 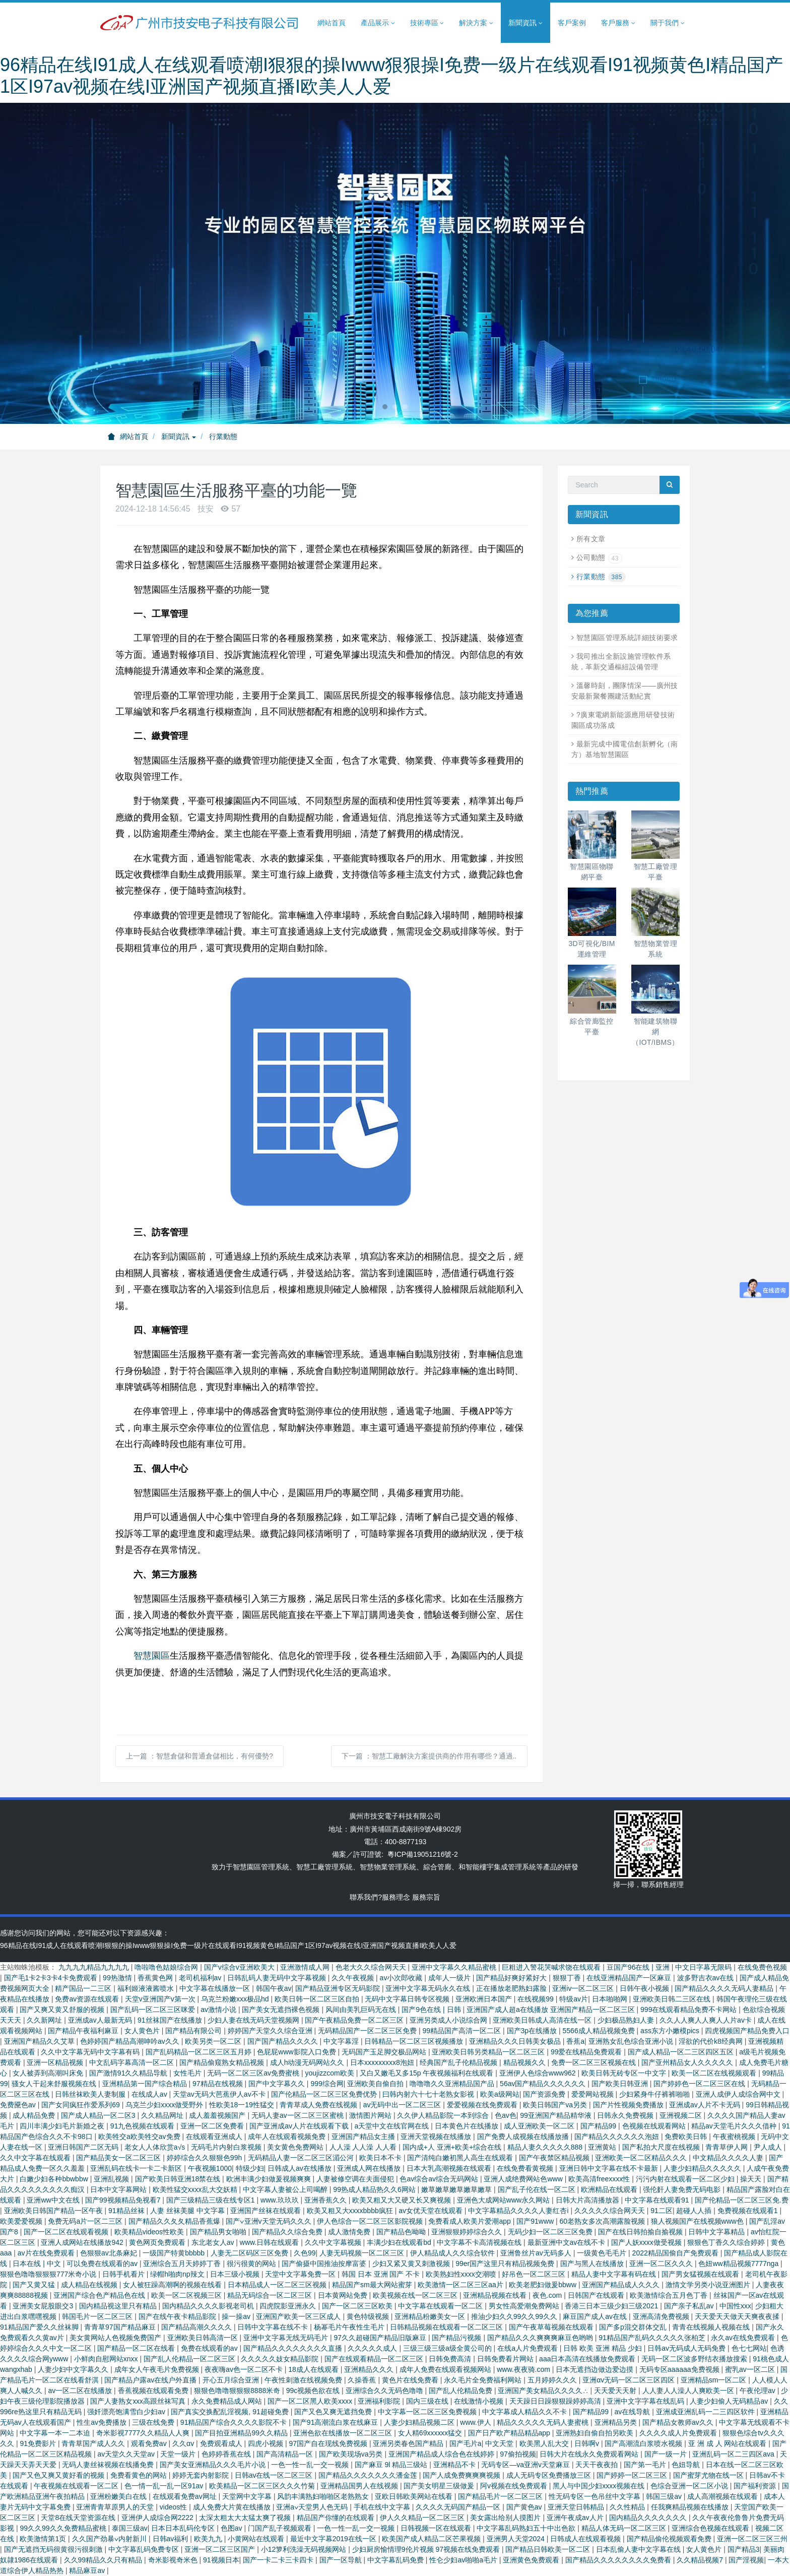 I want to click on 韩国 日本 亚洲 国产 不卡, so click(x=382, y=2274).